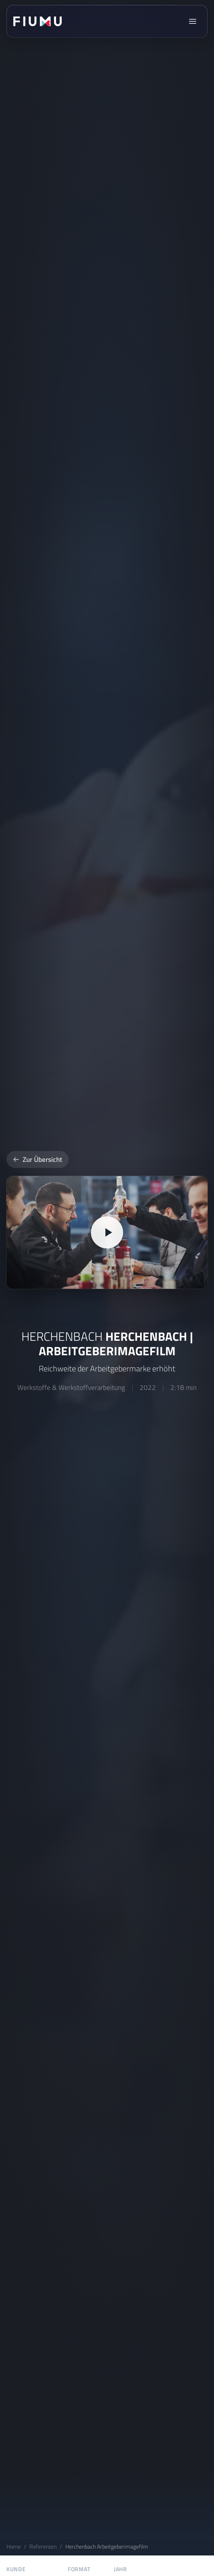 This screenshot has height=2576, width=214. Describe the element at coordinates (37, 1159) in the screenshot. I see `Zur Übersicht` at that location.